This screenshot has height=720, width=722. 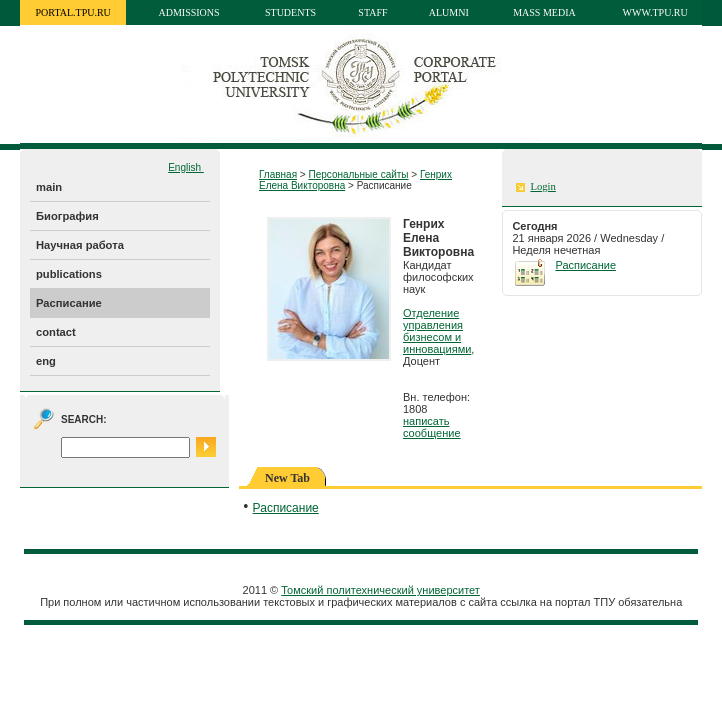 What do you see at coordinates (67, 216) in the screenshot?
I see `Биография` at bounding box center [67, 216].